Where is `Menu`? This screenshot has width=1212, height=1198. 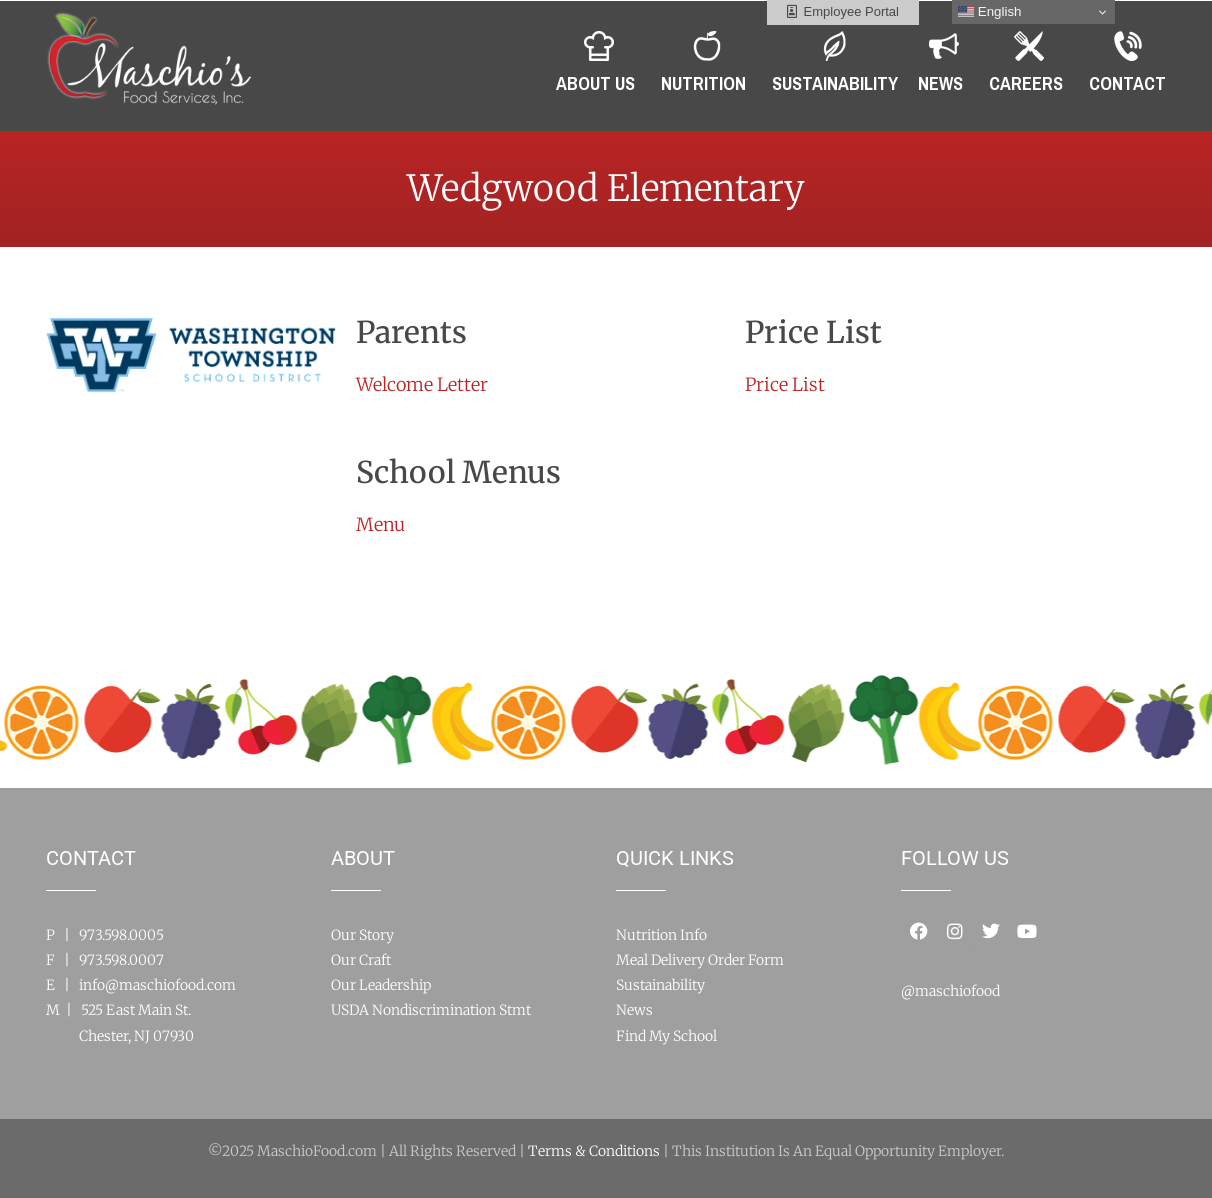
Menu is located at coordinates (380, 524).